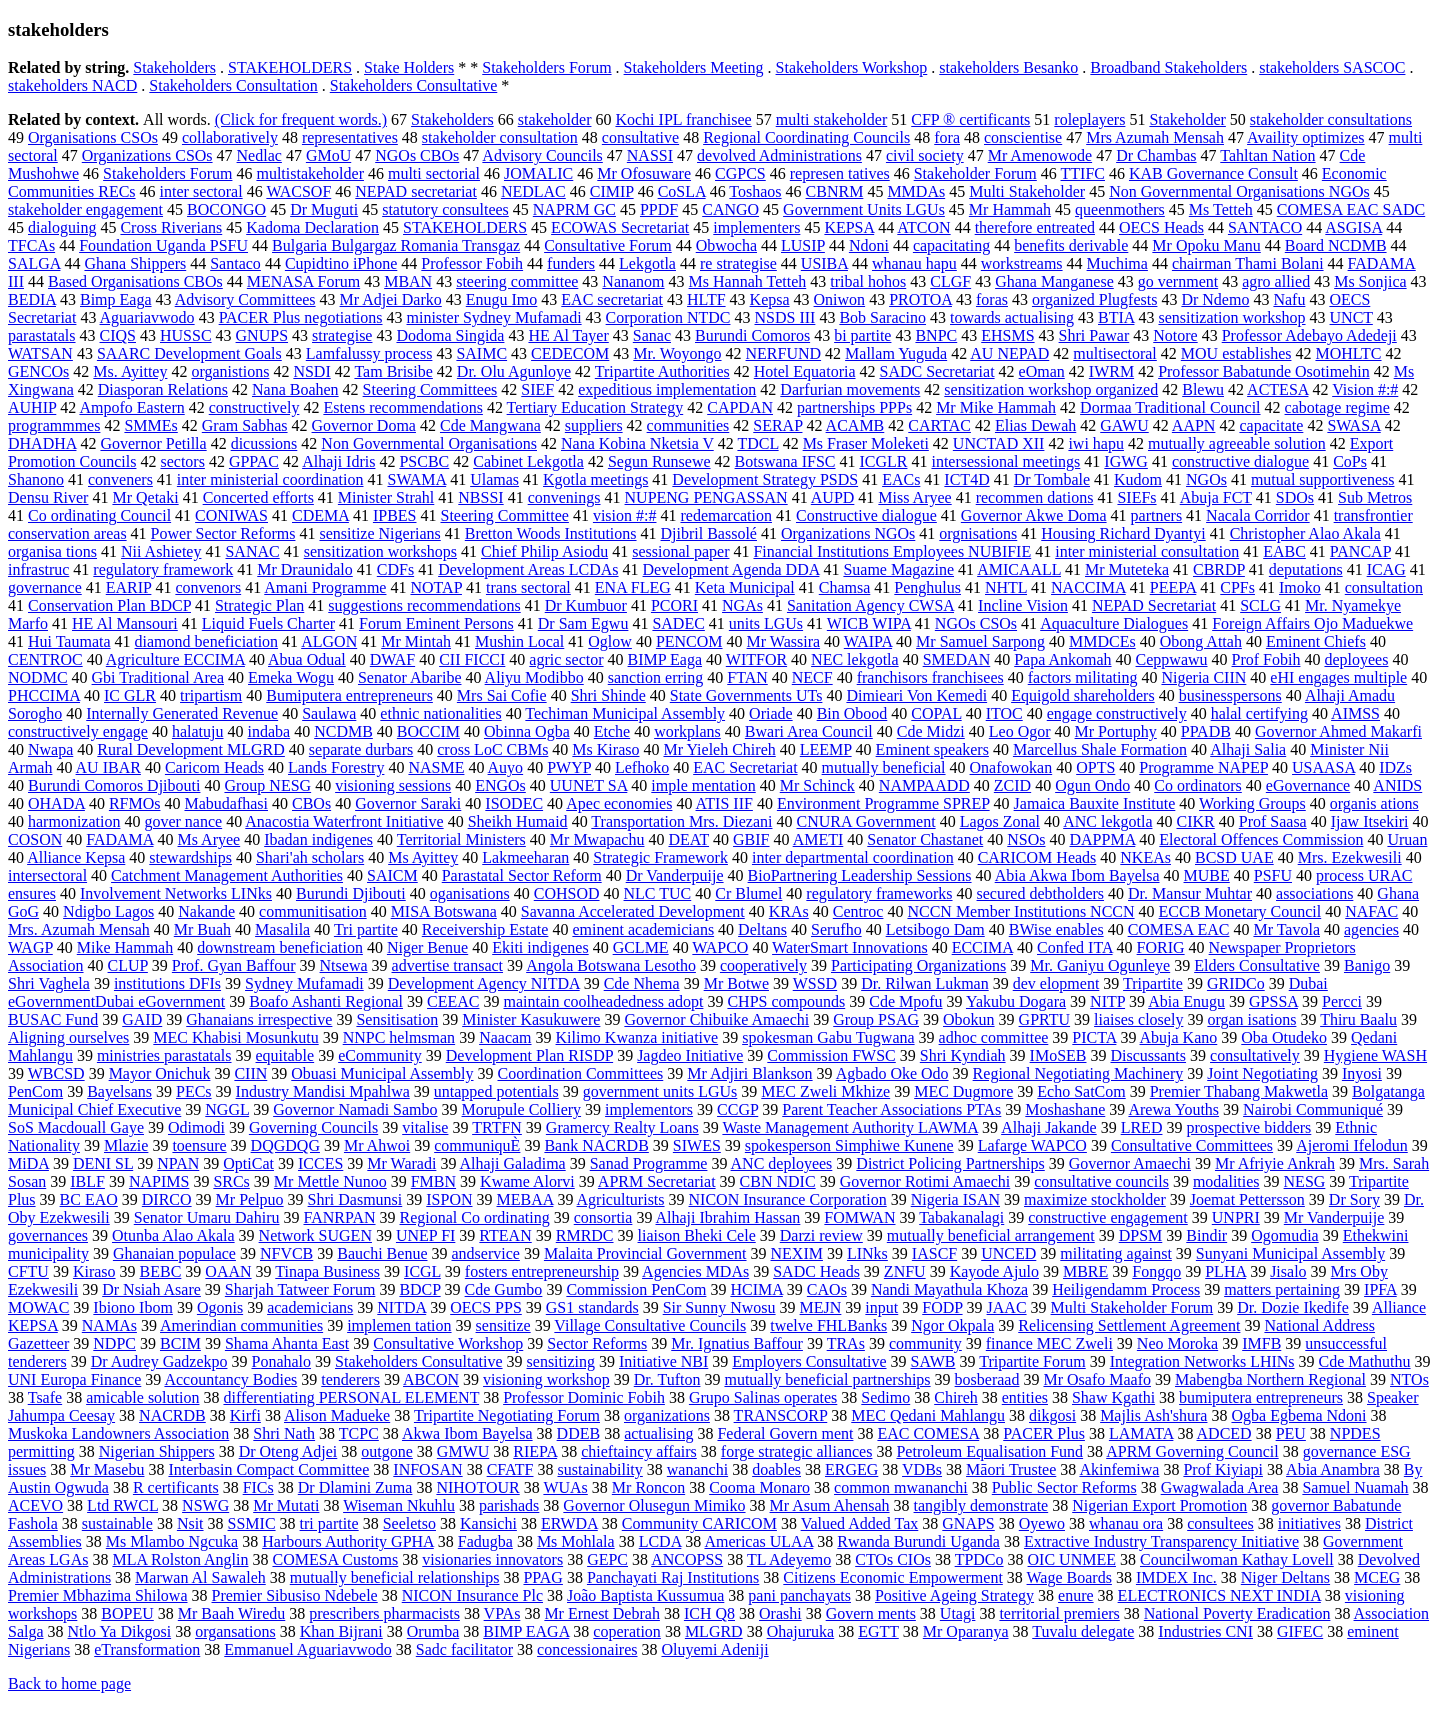 The height and width of the screenshot is (1709, 1440). Describe the element at coordinates (1198, 785) in the screenshot. I see `Co ordinators` at that location.